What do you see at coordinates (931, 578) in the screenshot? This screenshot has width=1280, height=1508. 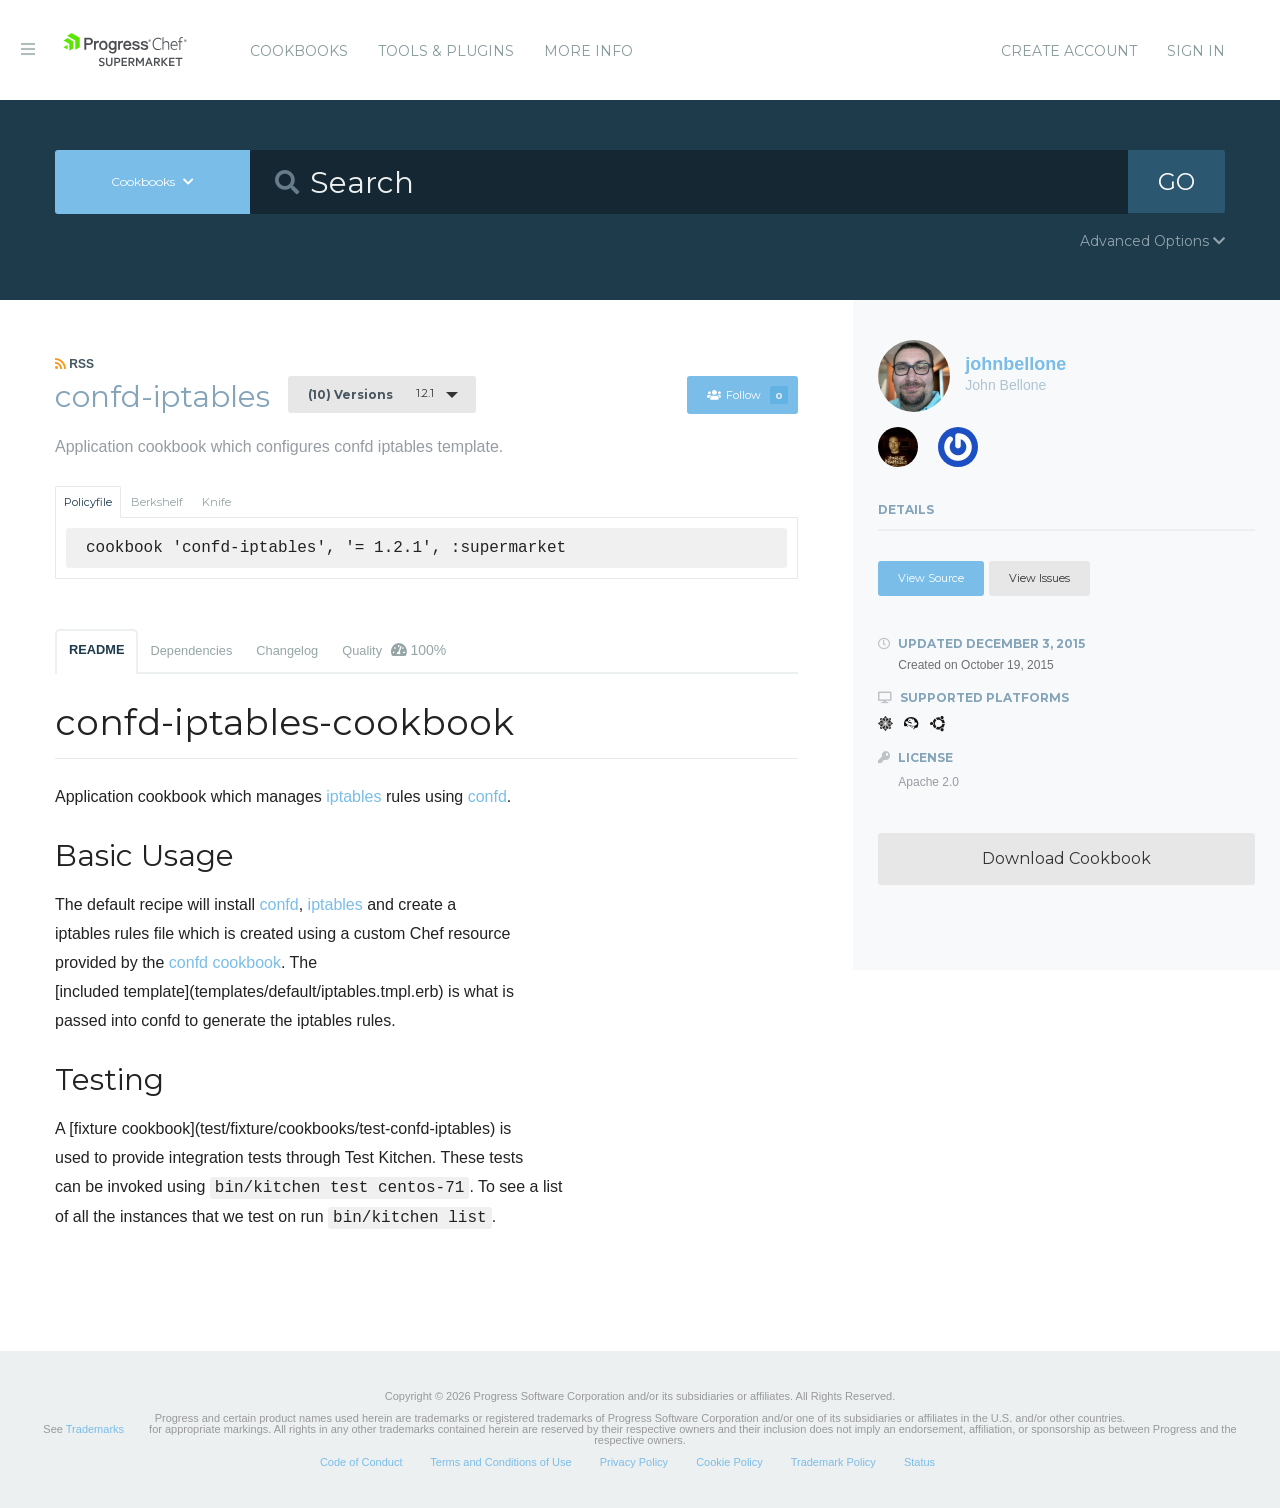 I see `View Source` at bounding box center [931, 578].